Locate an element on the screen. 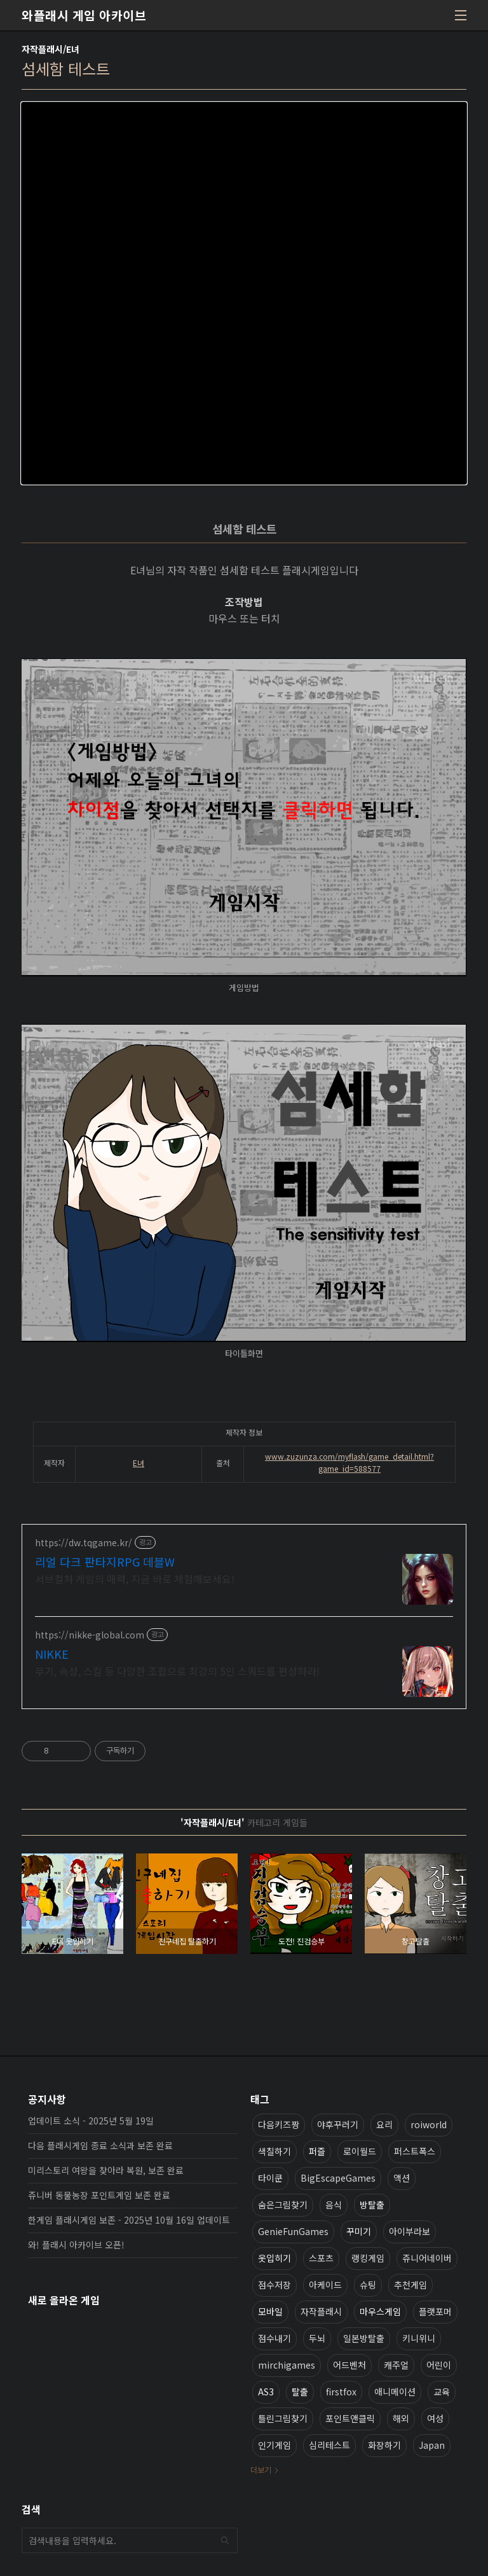 The height and width of the screenshot is (2576, 488). 쥬니버 동물농장 포인트게임 보존 완료 is located at coordinates (99, 2195).